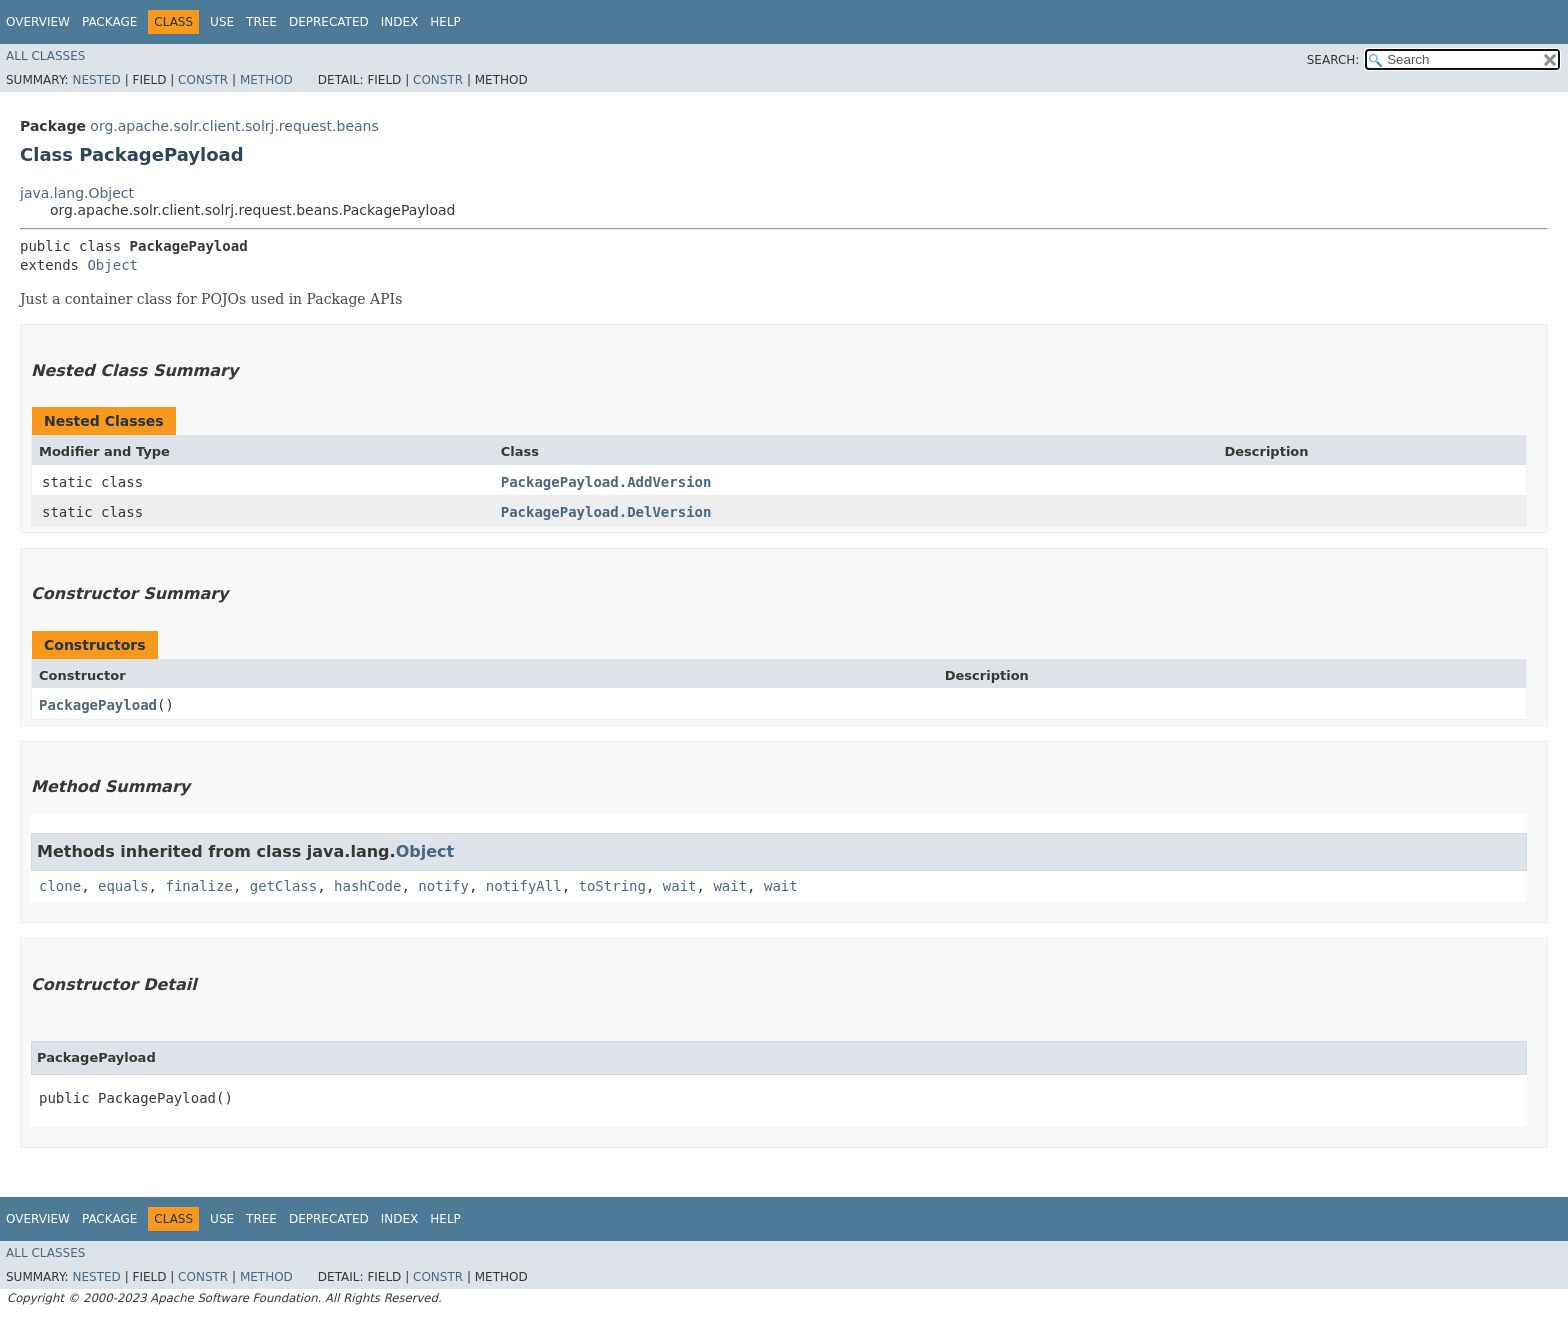 This screenshot has width=1568, height=1319. What do you see at coordinates (443, 886) in the screenshot?
I see `notify` at bounding box center [443, 886].